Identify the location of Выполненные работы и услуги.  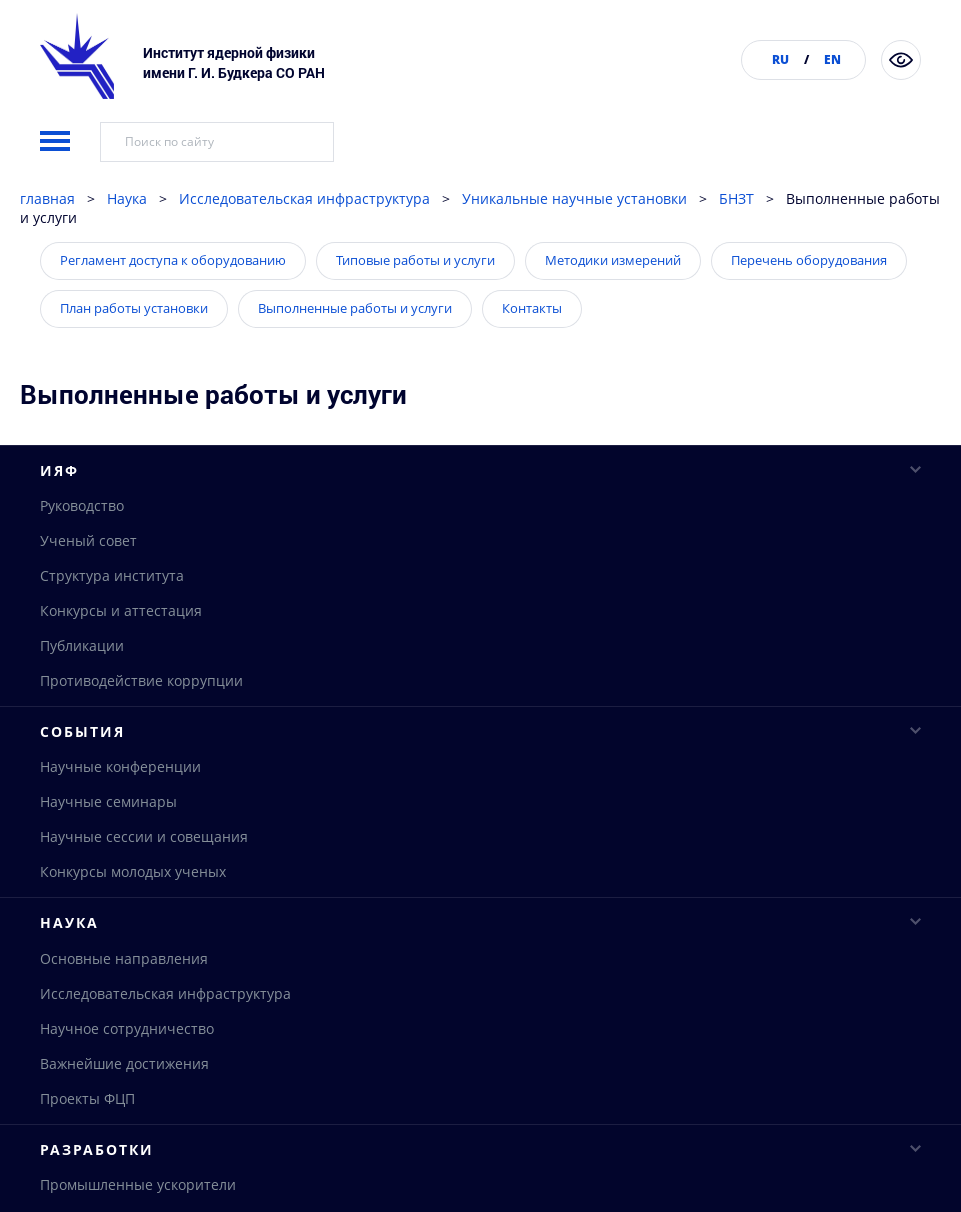
(355, 359).